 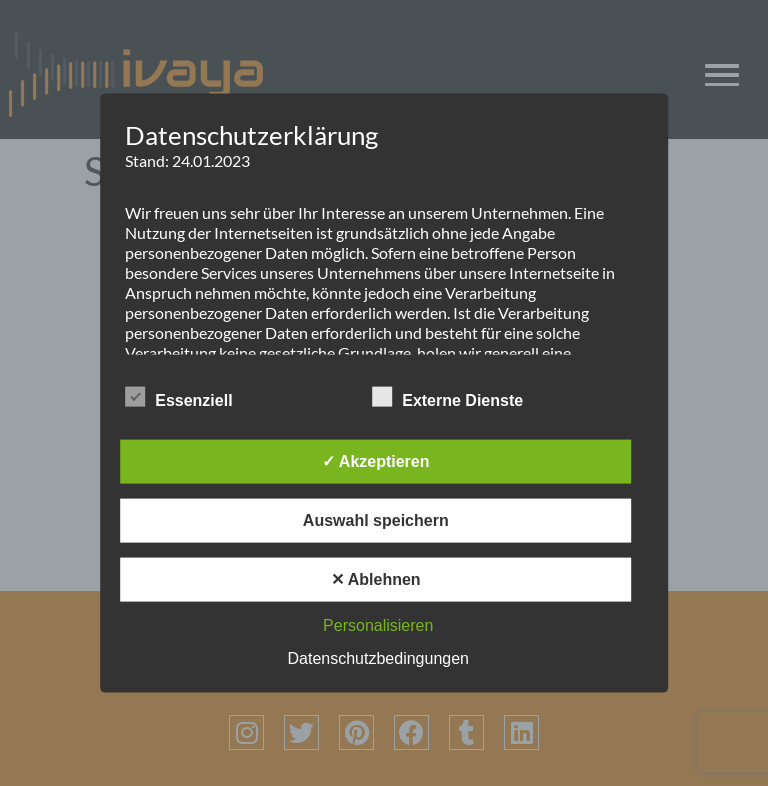 I want to click on Essenziell, so click(x=178, y=396).